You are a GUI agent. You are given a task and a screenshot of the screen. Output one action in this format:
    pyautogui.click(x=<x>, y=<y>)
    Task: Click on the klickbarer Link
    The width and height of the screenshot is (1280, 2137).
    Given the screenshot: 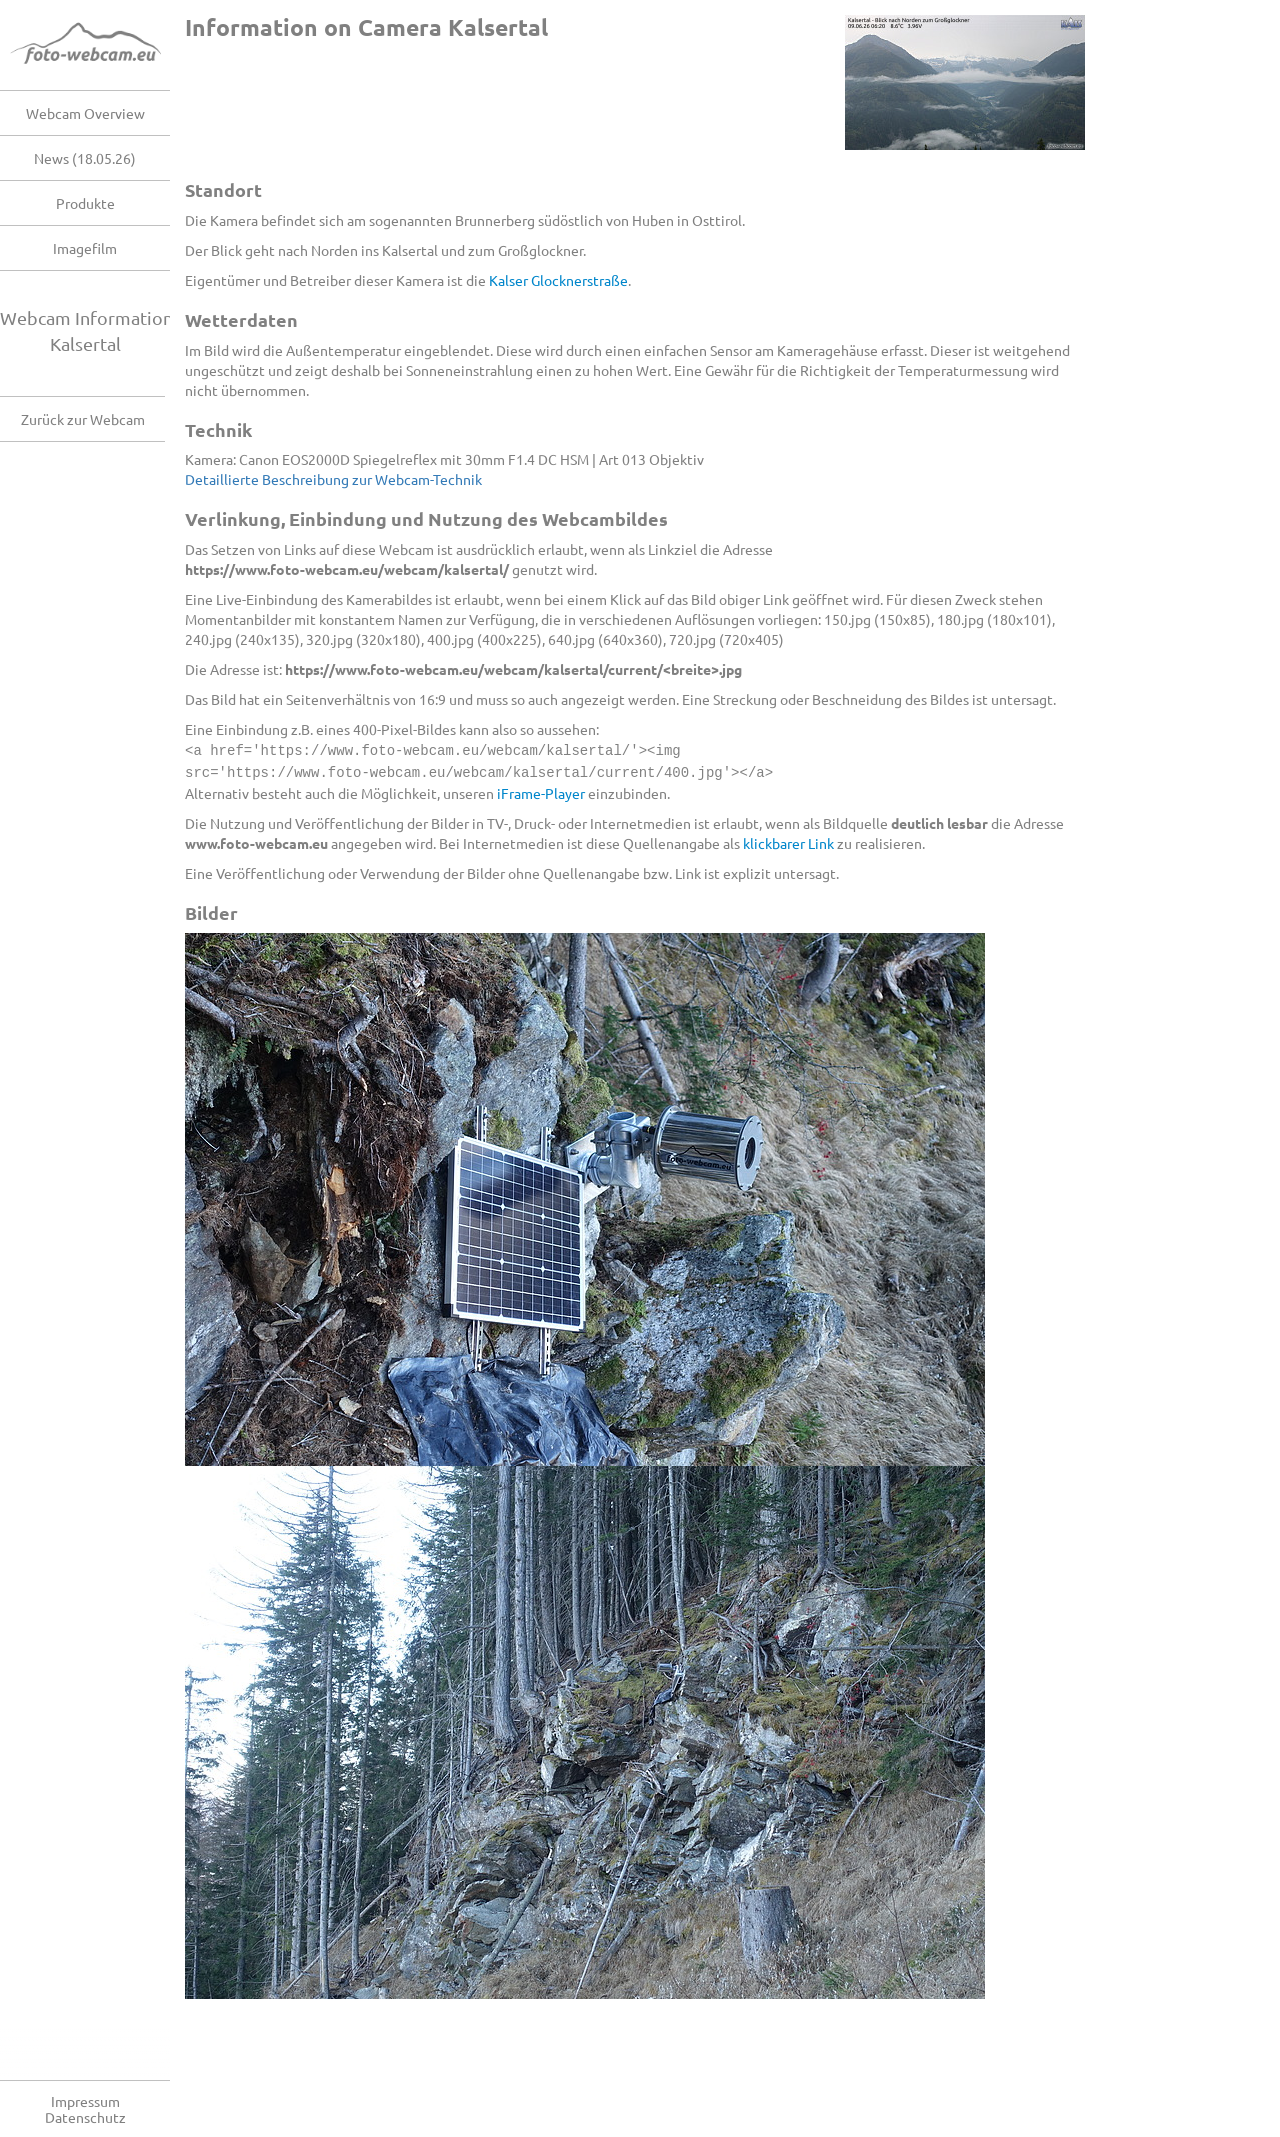 What is the action you would take?
    pyautogui.click(x=788, y=841)
    